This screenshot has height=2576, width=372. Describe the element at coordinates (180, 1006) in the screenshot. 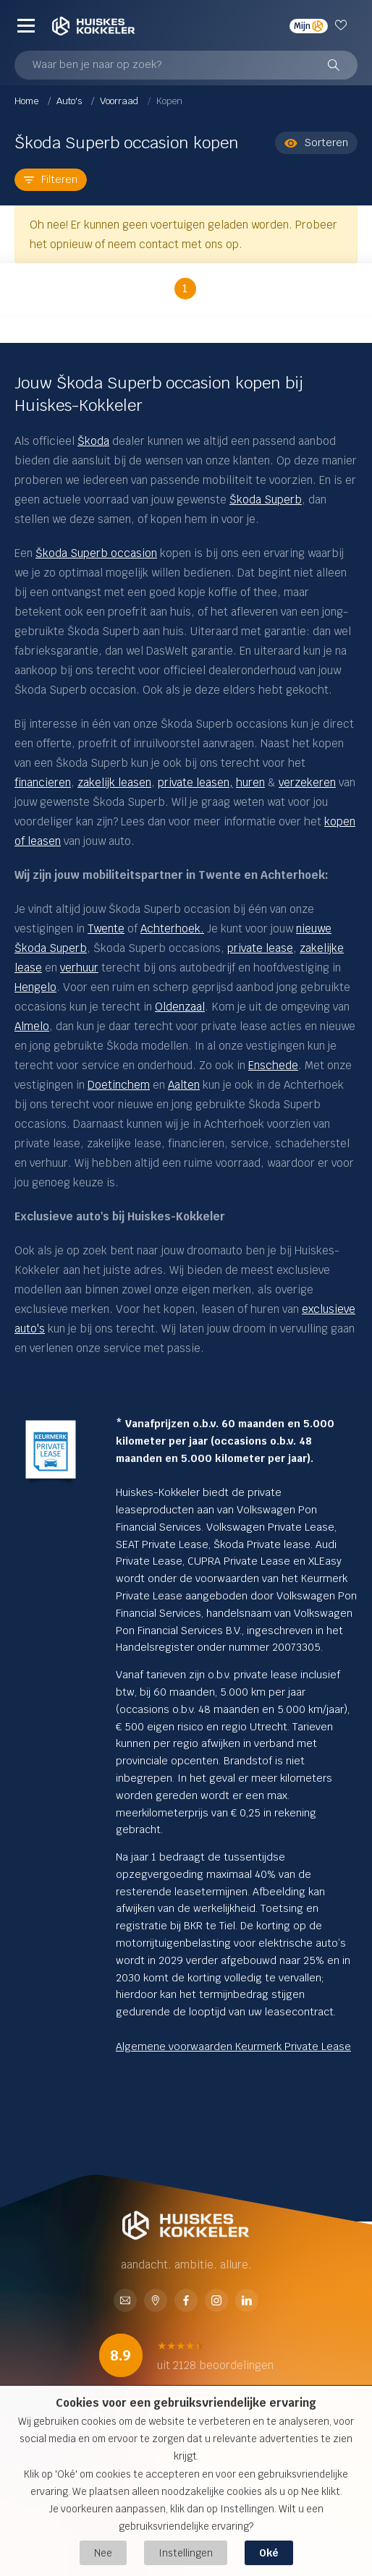

I see `Oldenzaal` at that location.